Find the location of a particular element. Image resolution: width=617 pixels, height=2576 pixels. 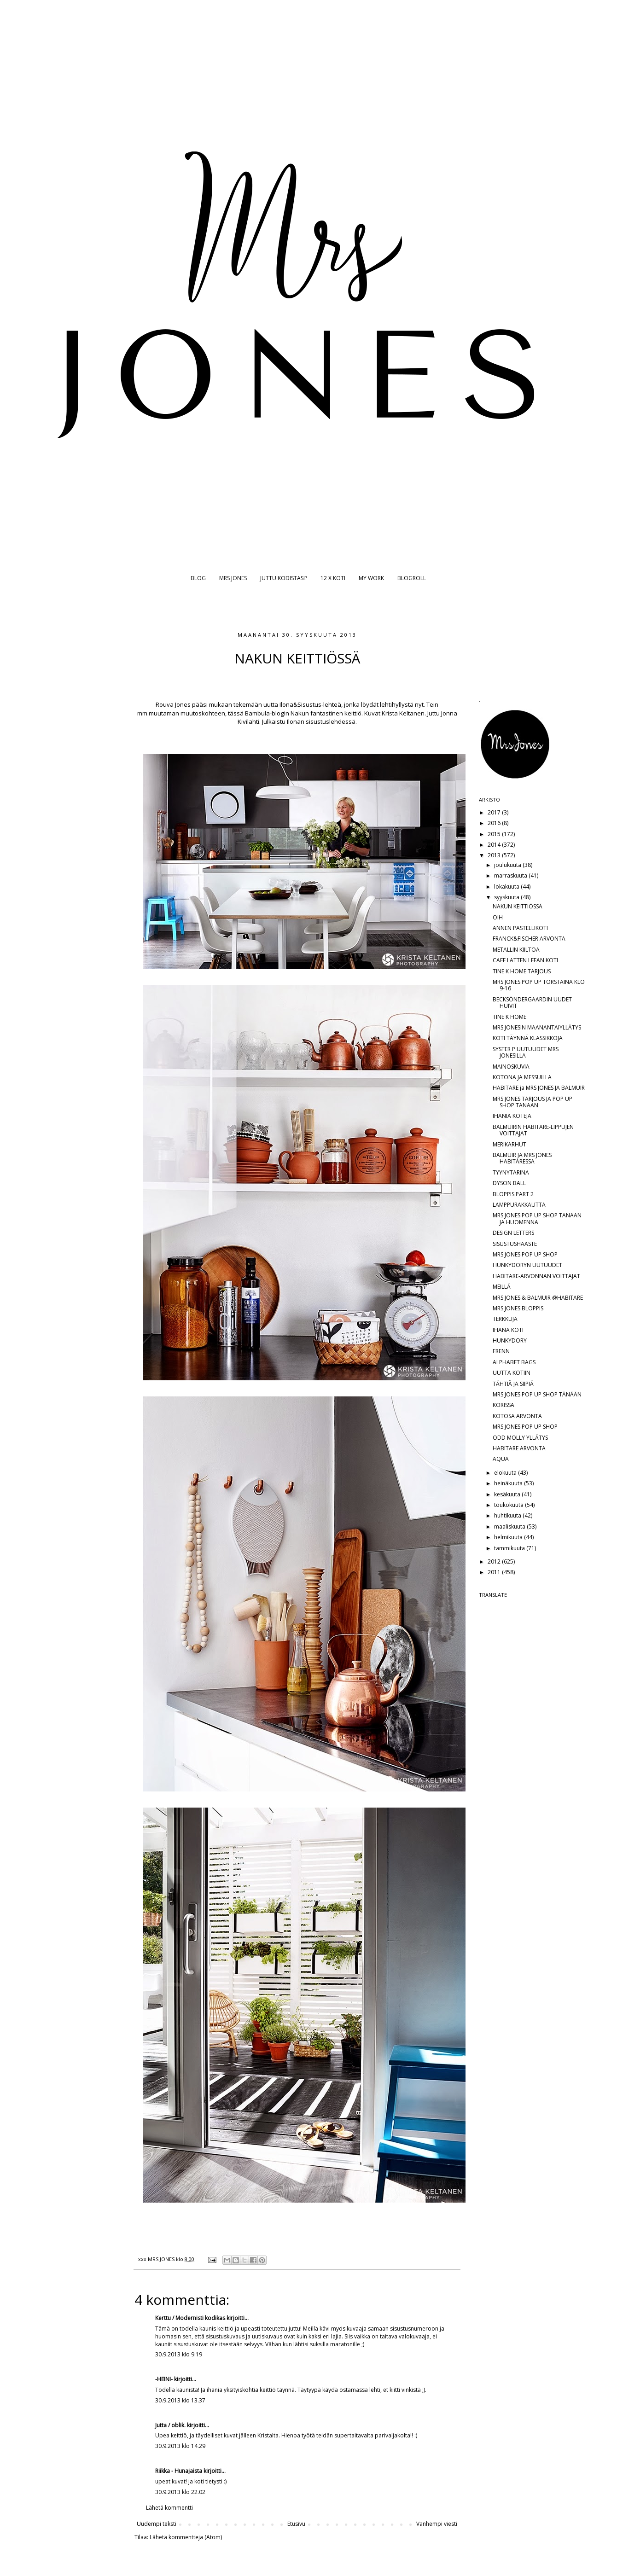

FRANCK&FISCHER ARVONTA is located at coordinates (529, 938).